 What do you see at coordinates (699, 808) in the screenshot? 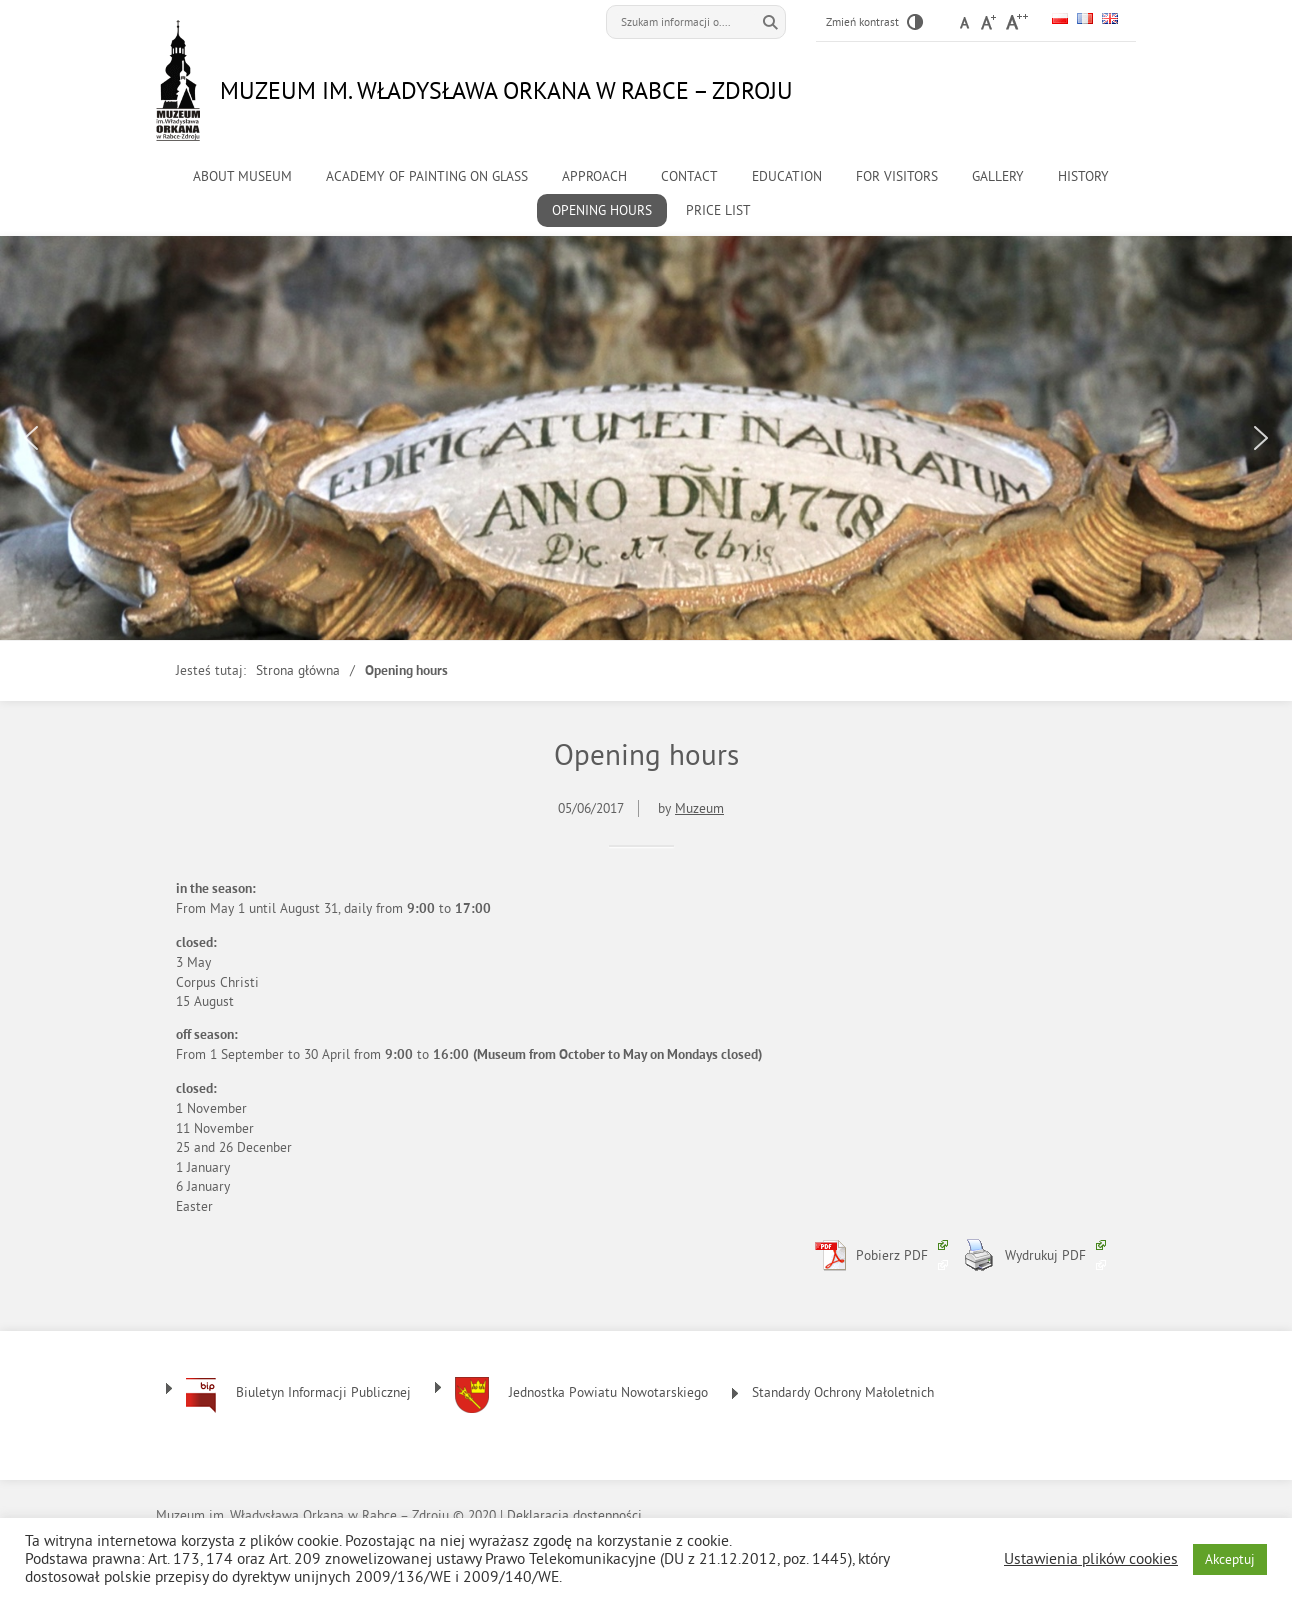
I see `Muzeum` at bounding box center [699, 808].